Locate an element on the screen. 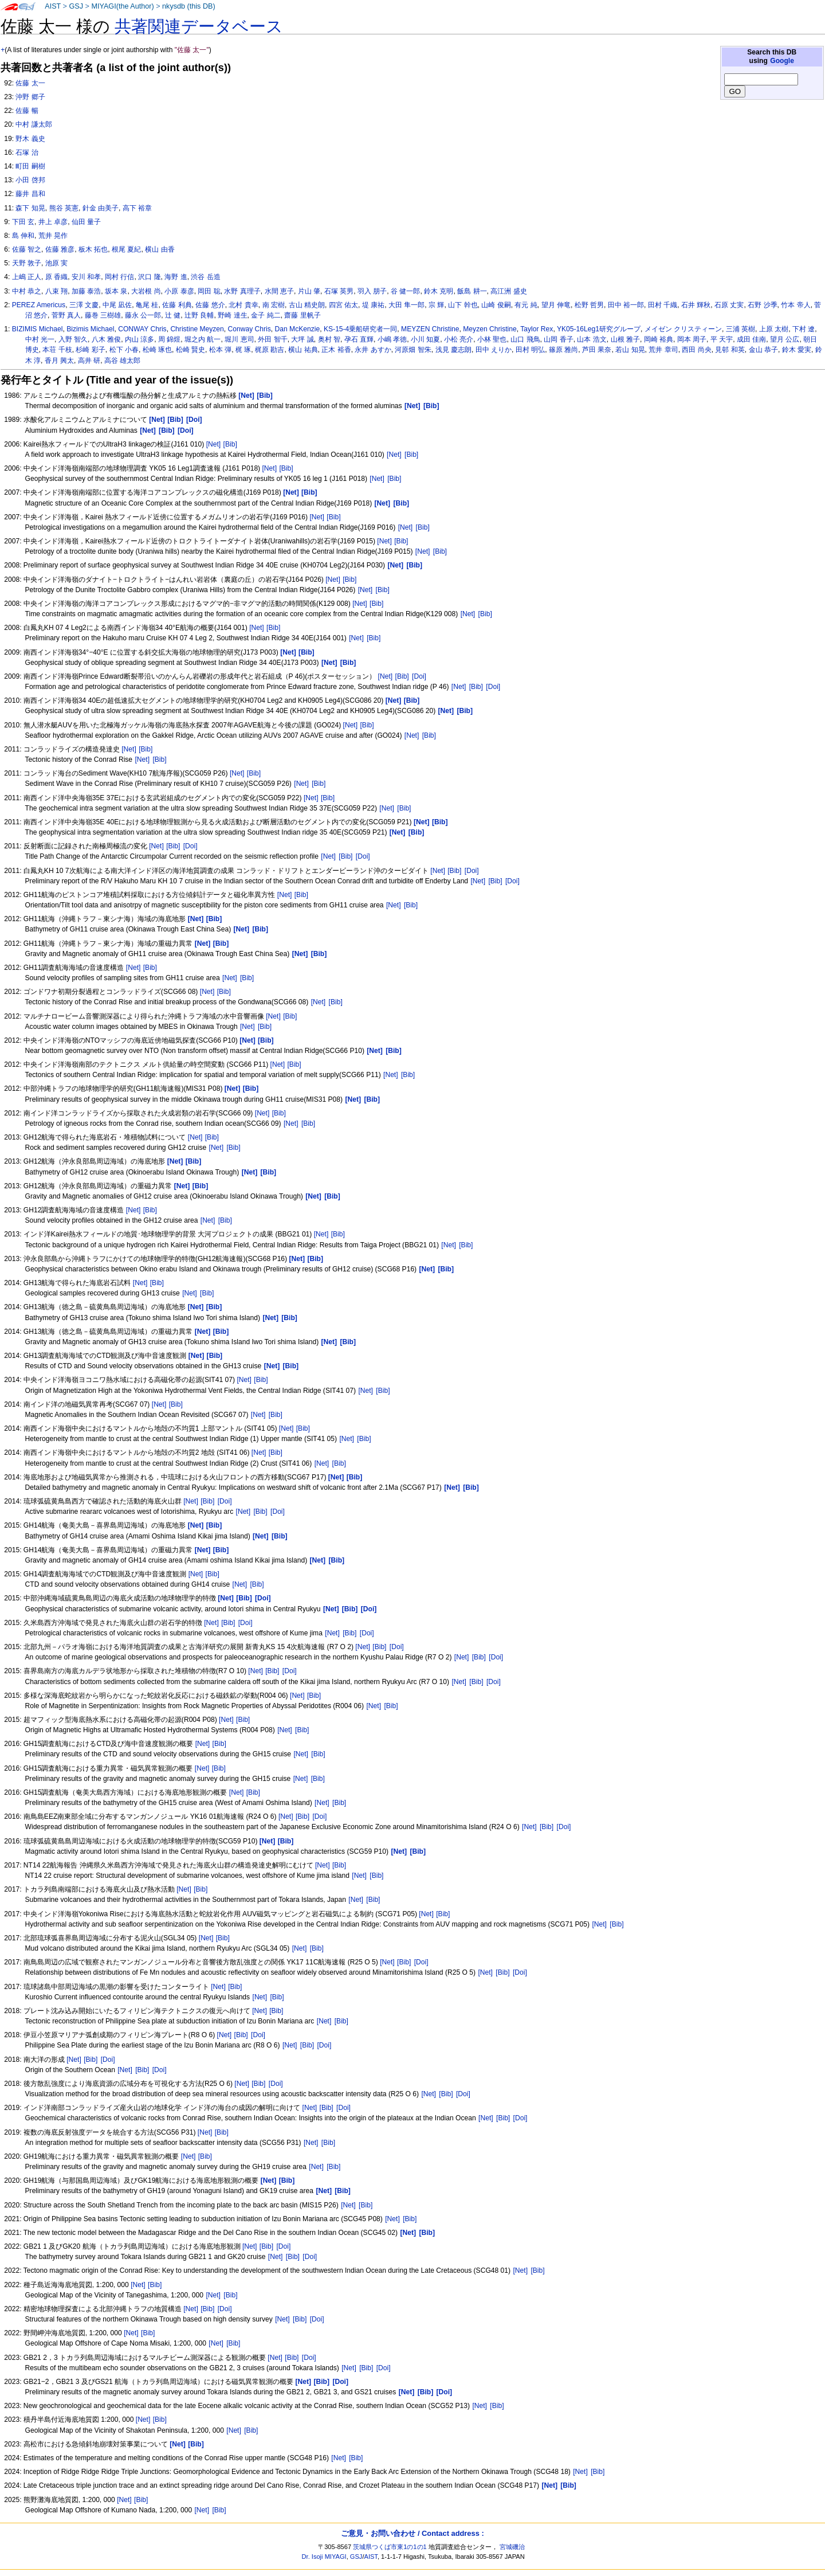 This screenshot has width=825, height=2576. 羽入 朋子 is located at coordinates (372, 291).